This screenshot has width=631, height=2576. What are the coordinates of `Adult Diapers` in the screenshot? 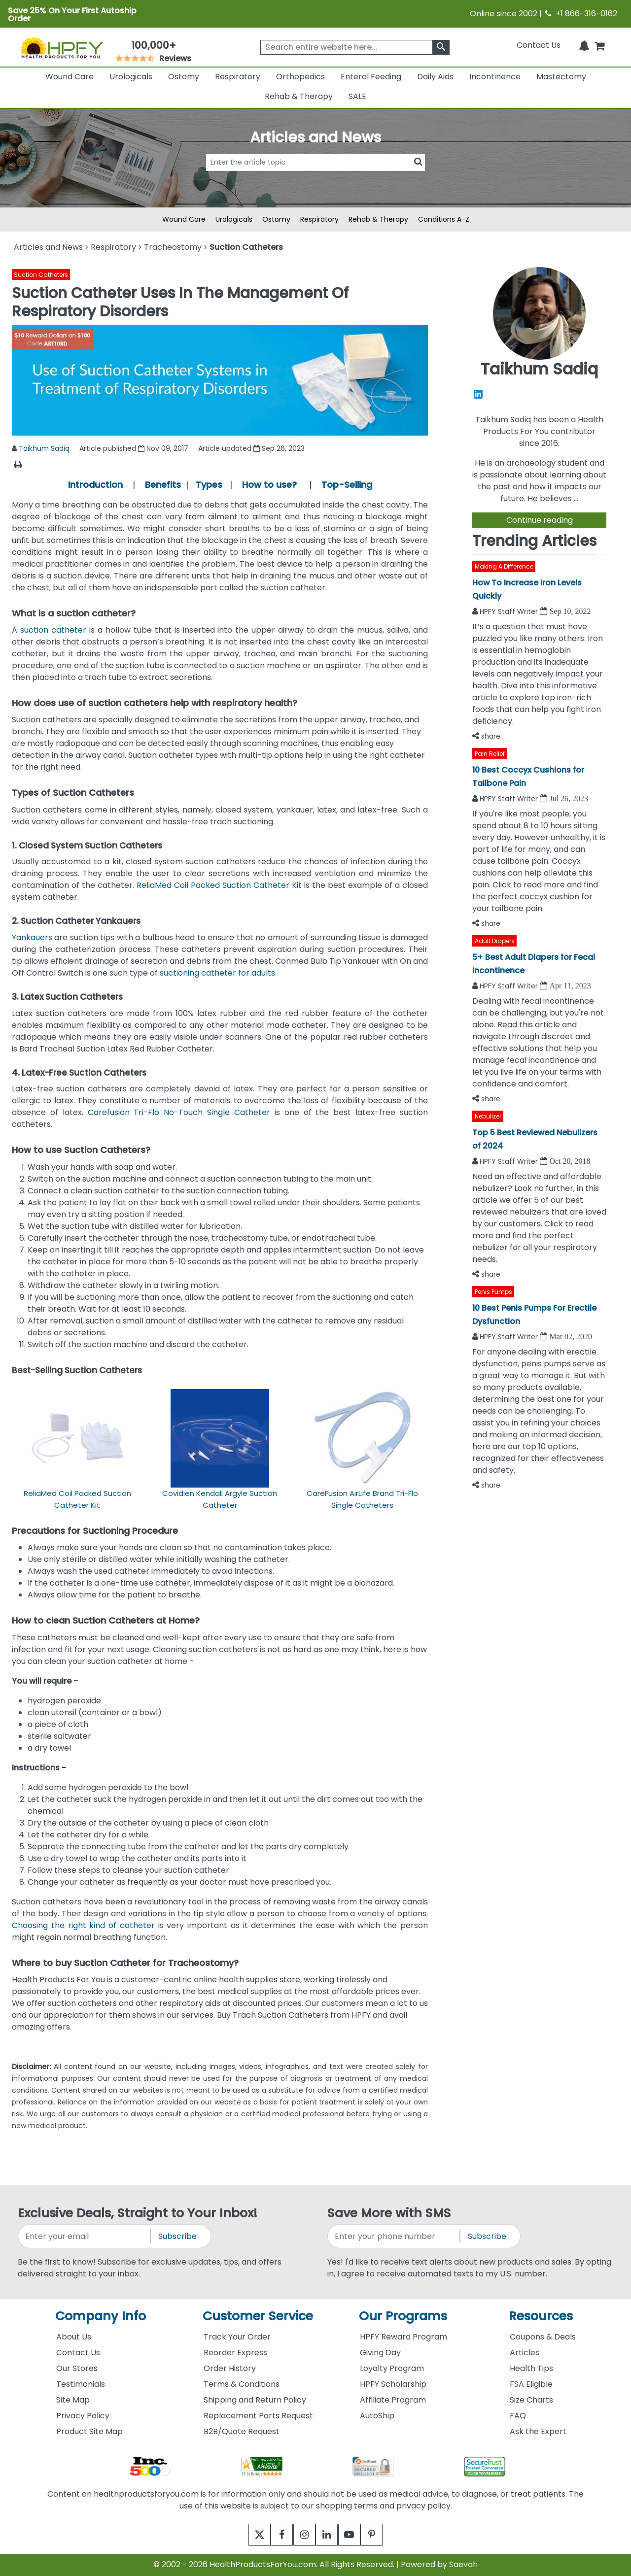 It's located at (495, 941).